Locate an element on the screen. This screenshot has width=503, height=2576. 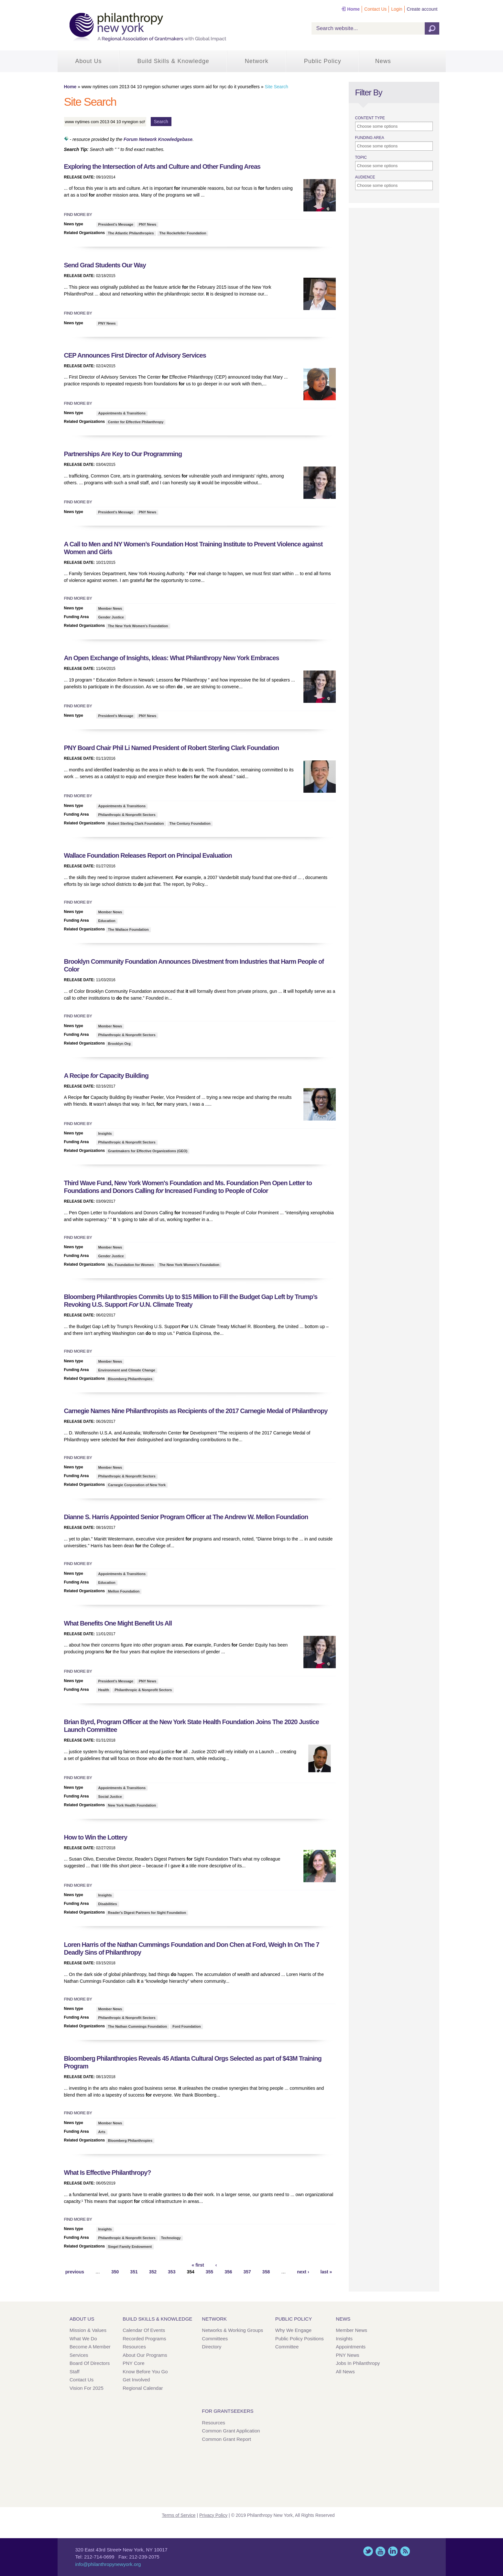
Common Grant Application is located at coordinates (231, 2430).